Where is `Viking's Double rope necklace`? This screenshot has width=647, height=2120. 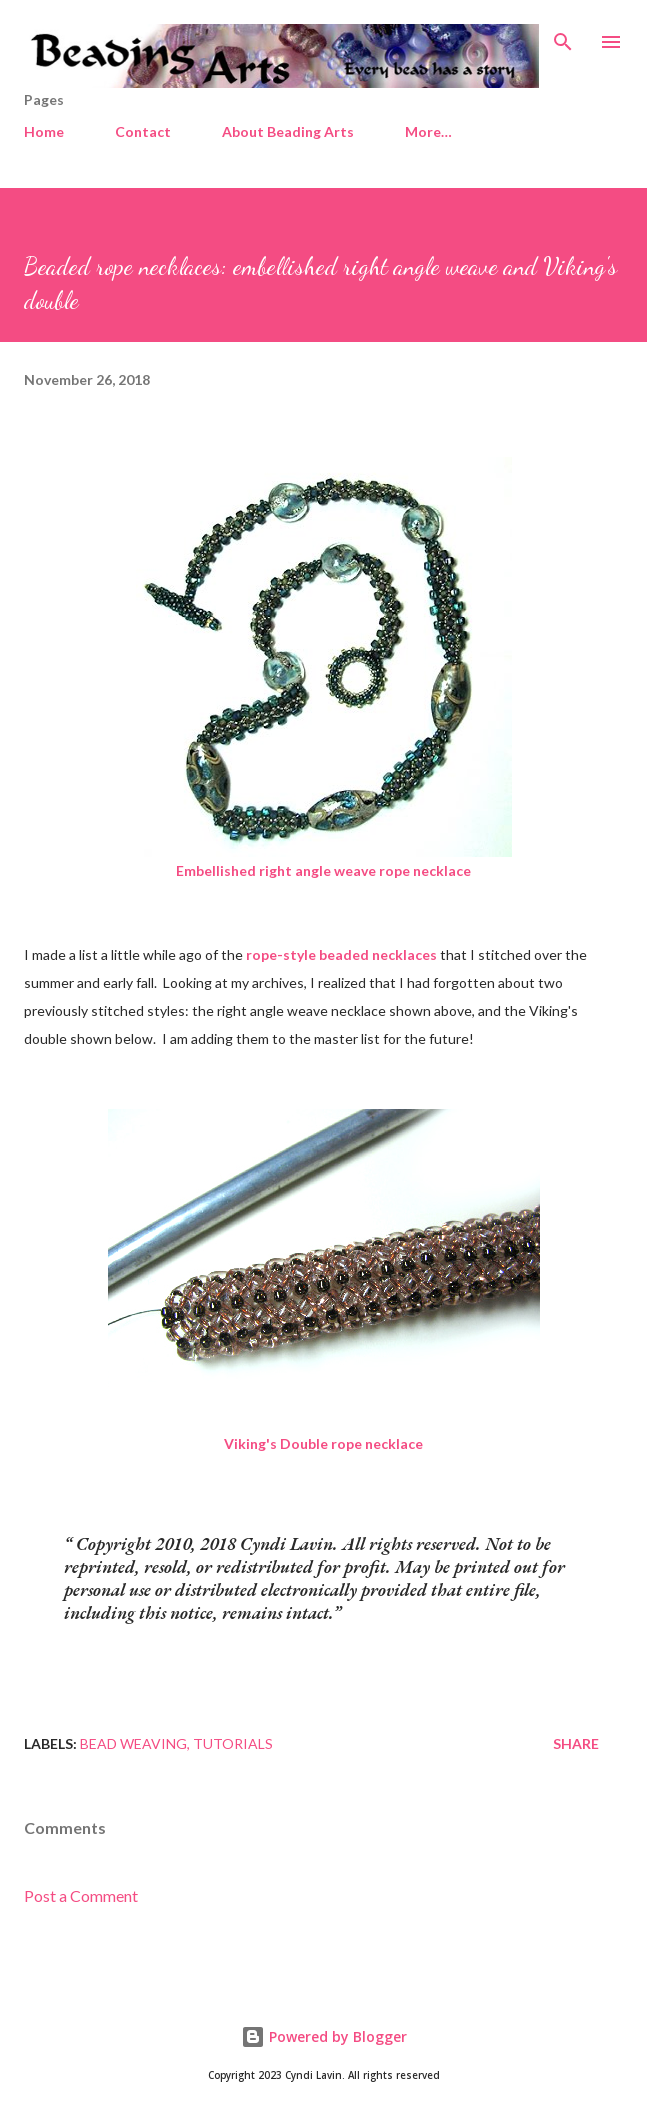 Viking's Double rope necklace is located at coordinates (323, 1443).